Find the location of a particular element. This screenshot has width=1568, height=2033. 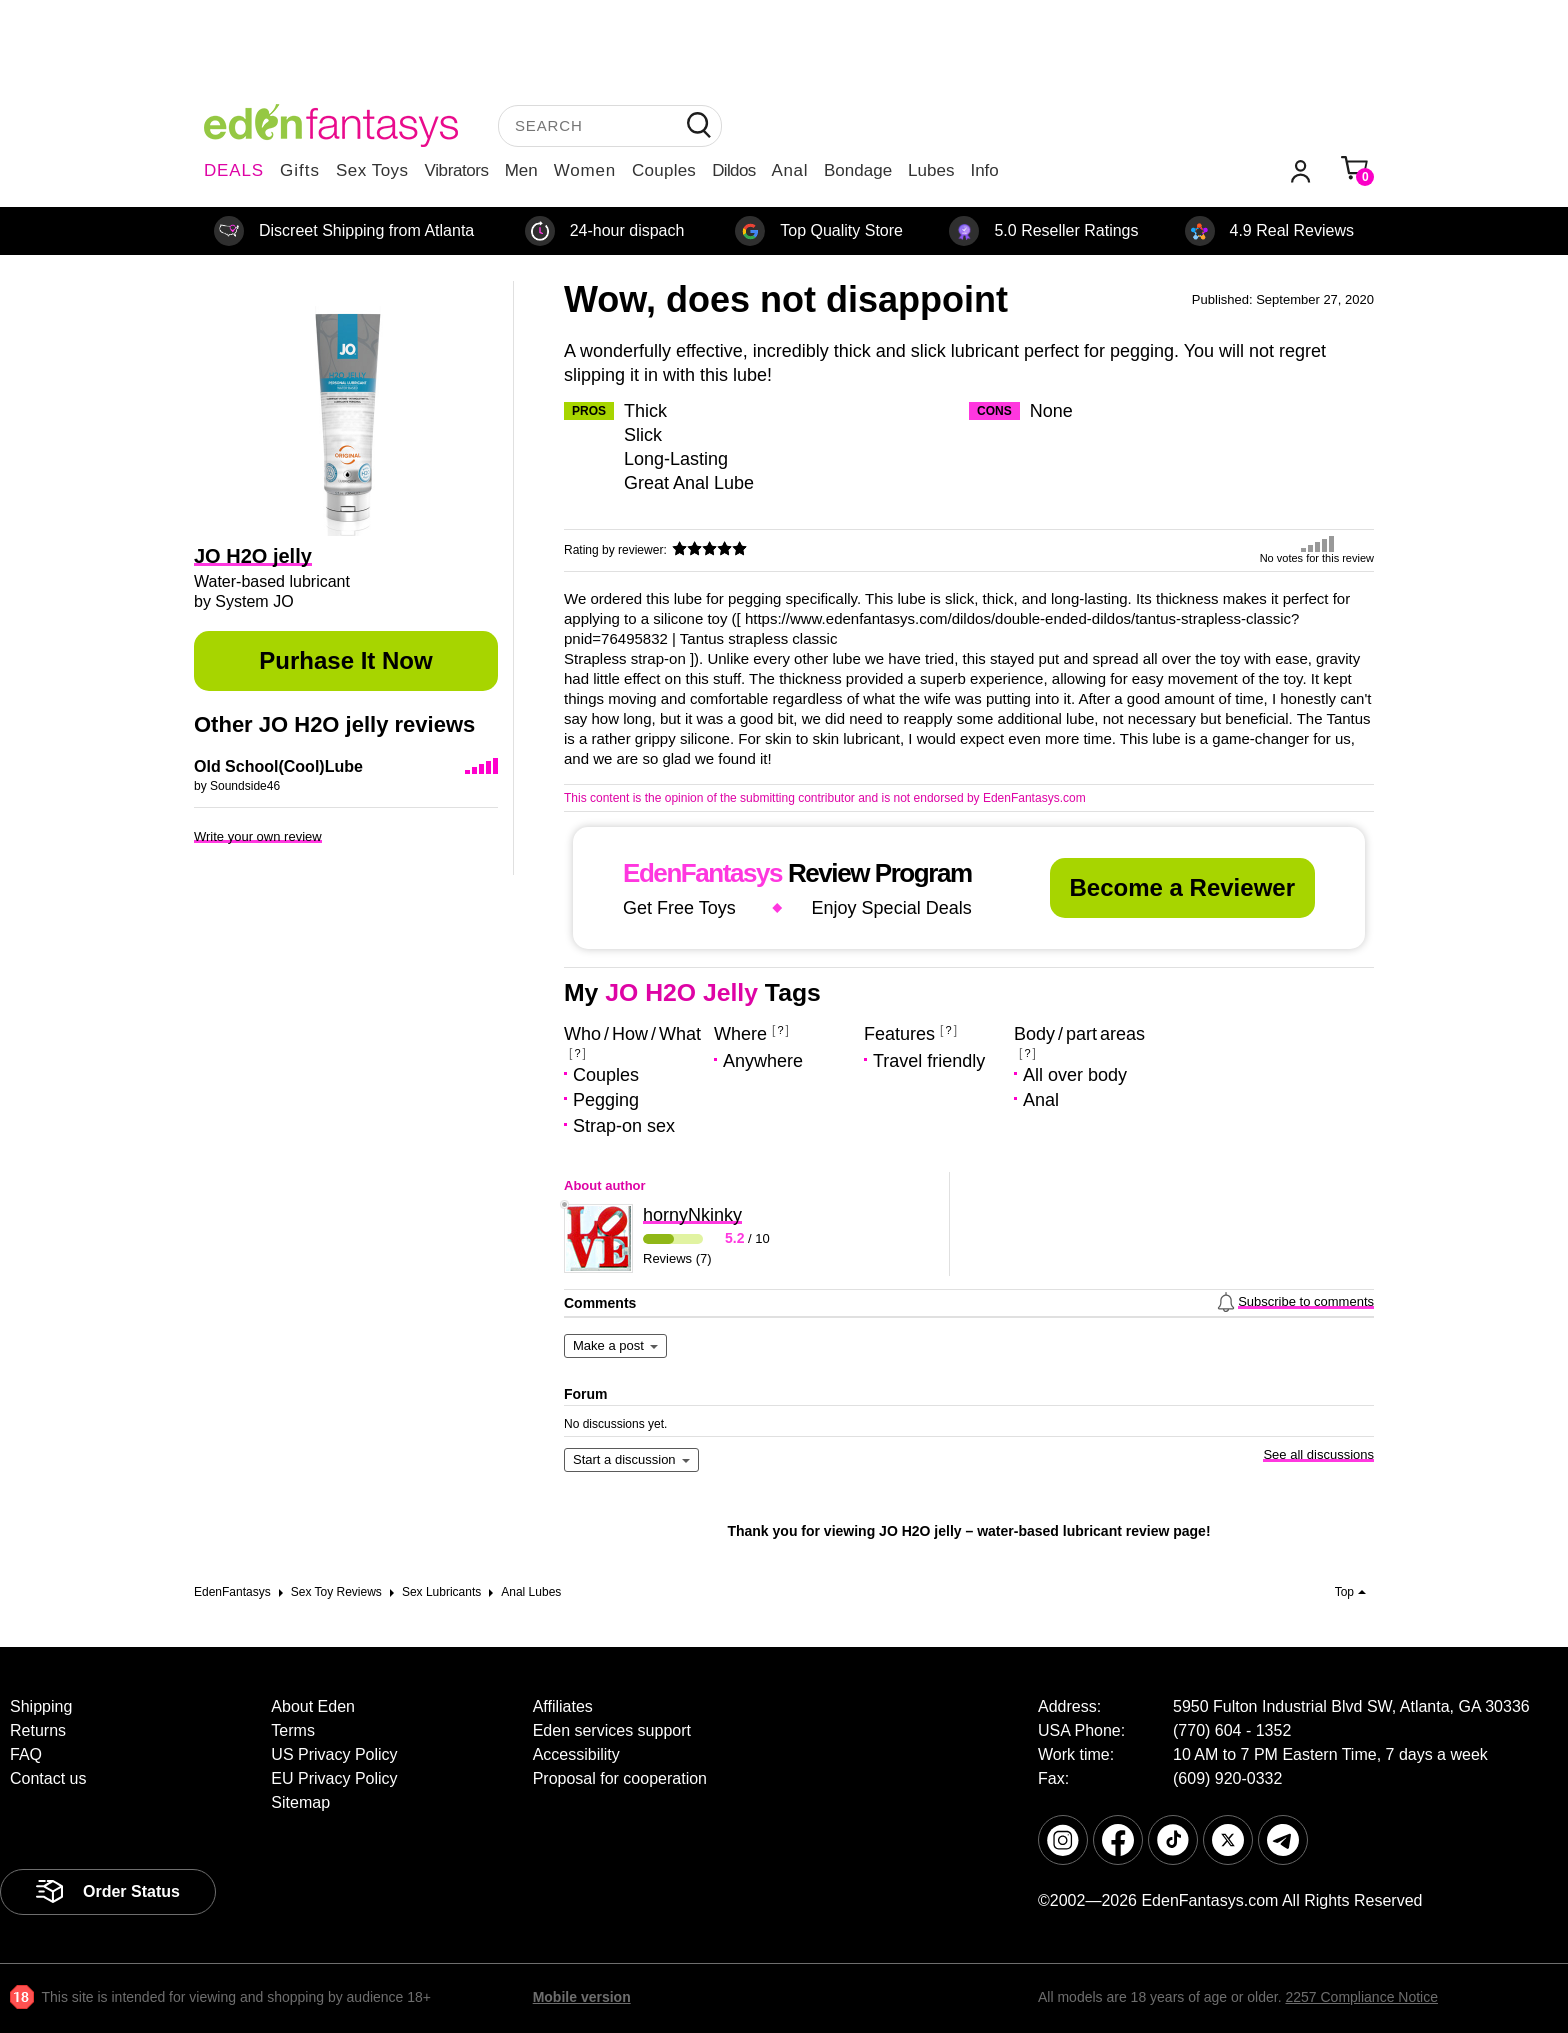

Bondage is located at coordinates (858, 170).